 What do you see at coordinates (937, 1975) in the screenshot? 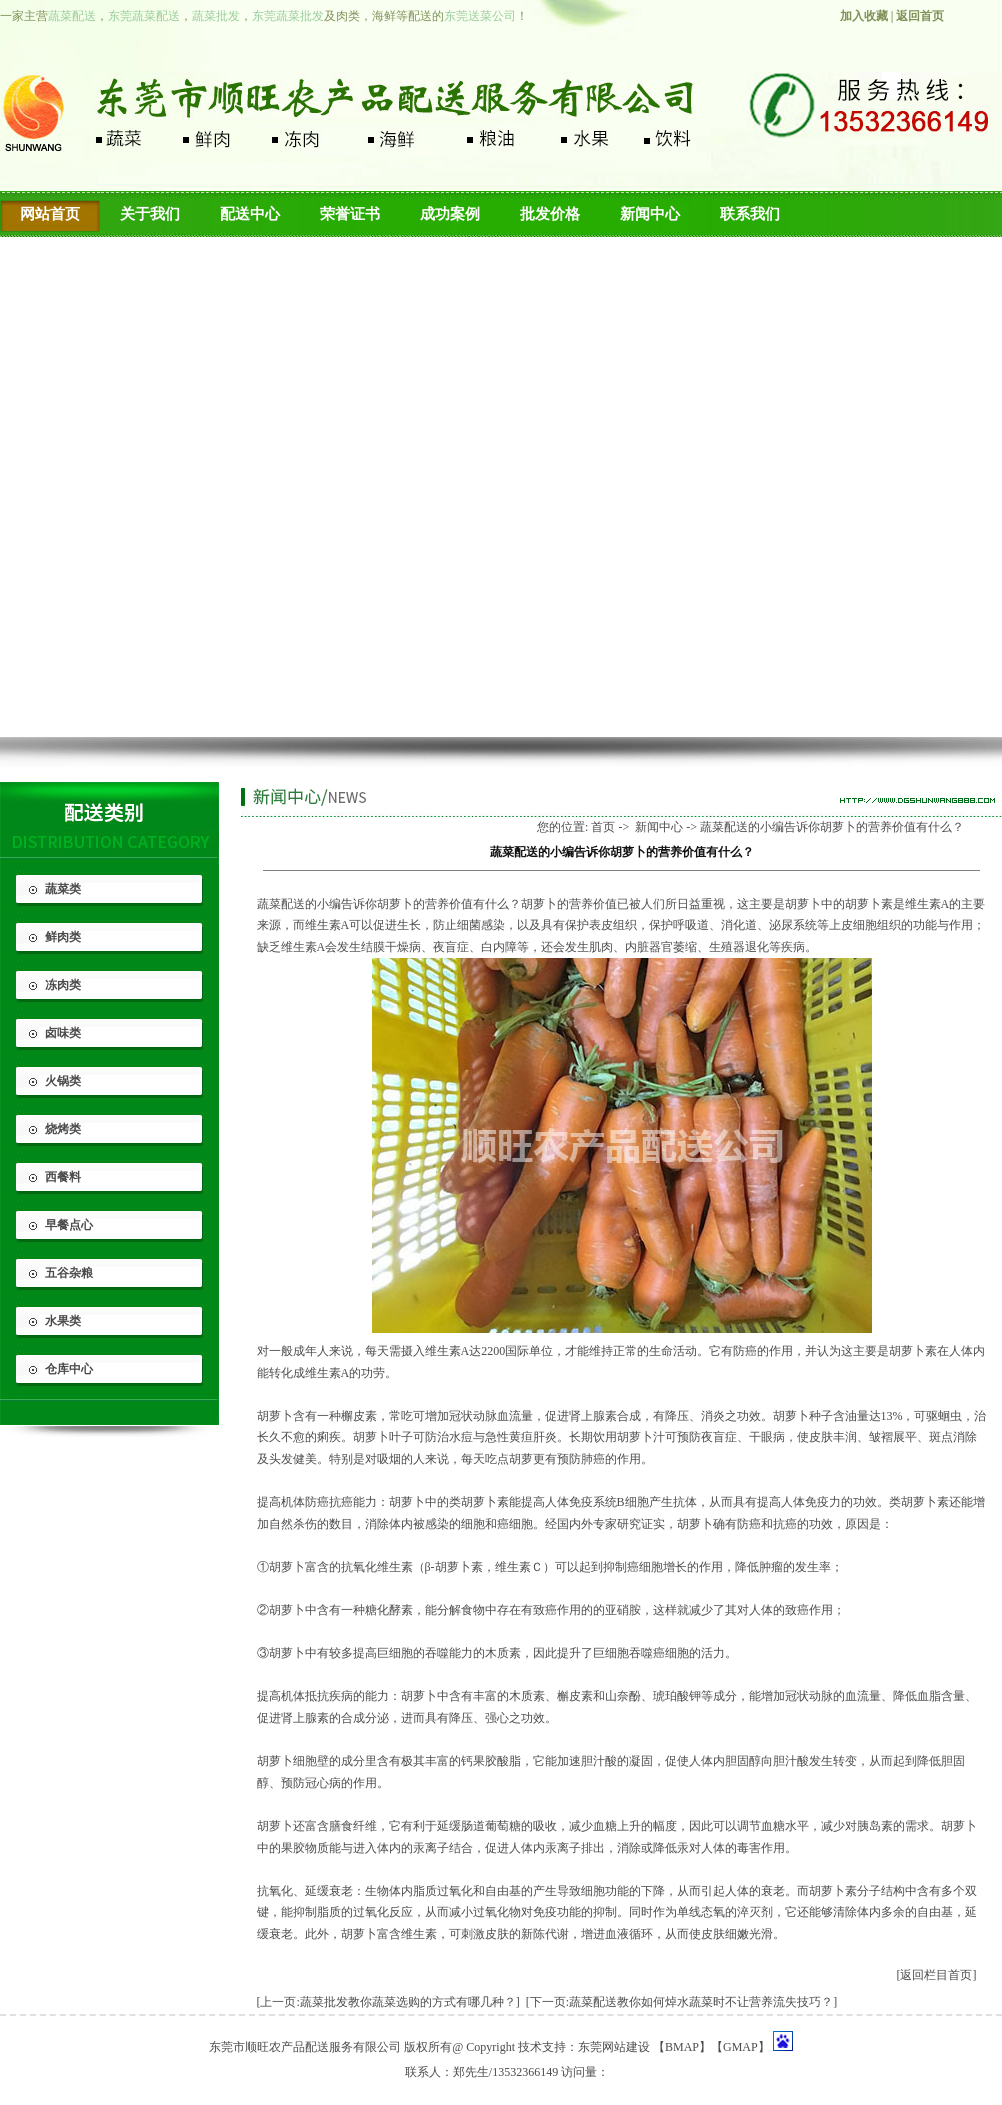
I see `[返回栏目首页]` at bounding box center [937, 1975].